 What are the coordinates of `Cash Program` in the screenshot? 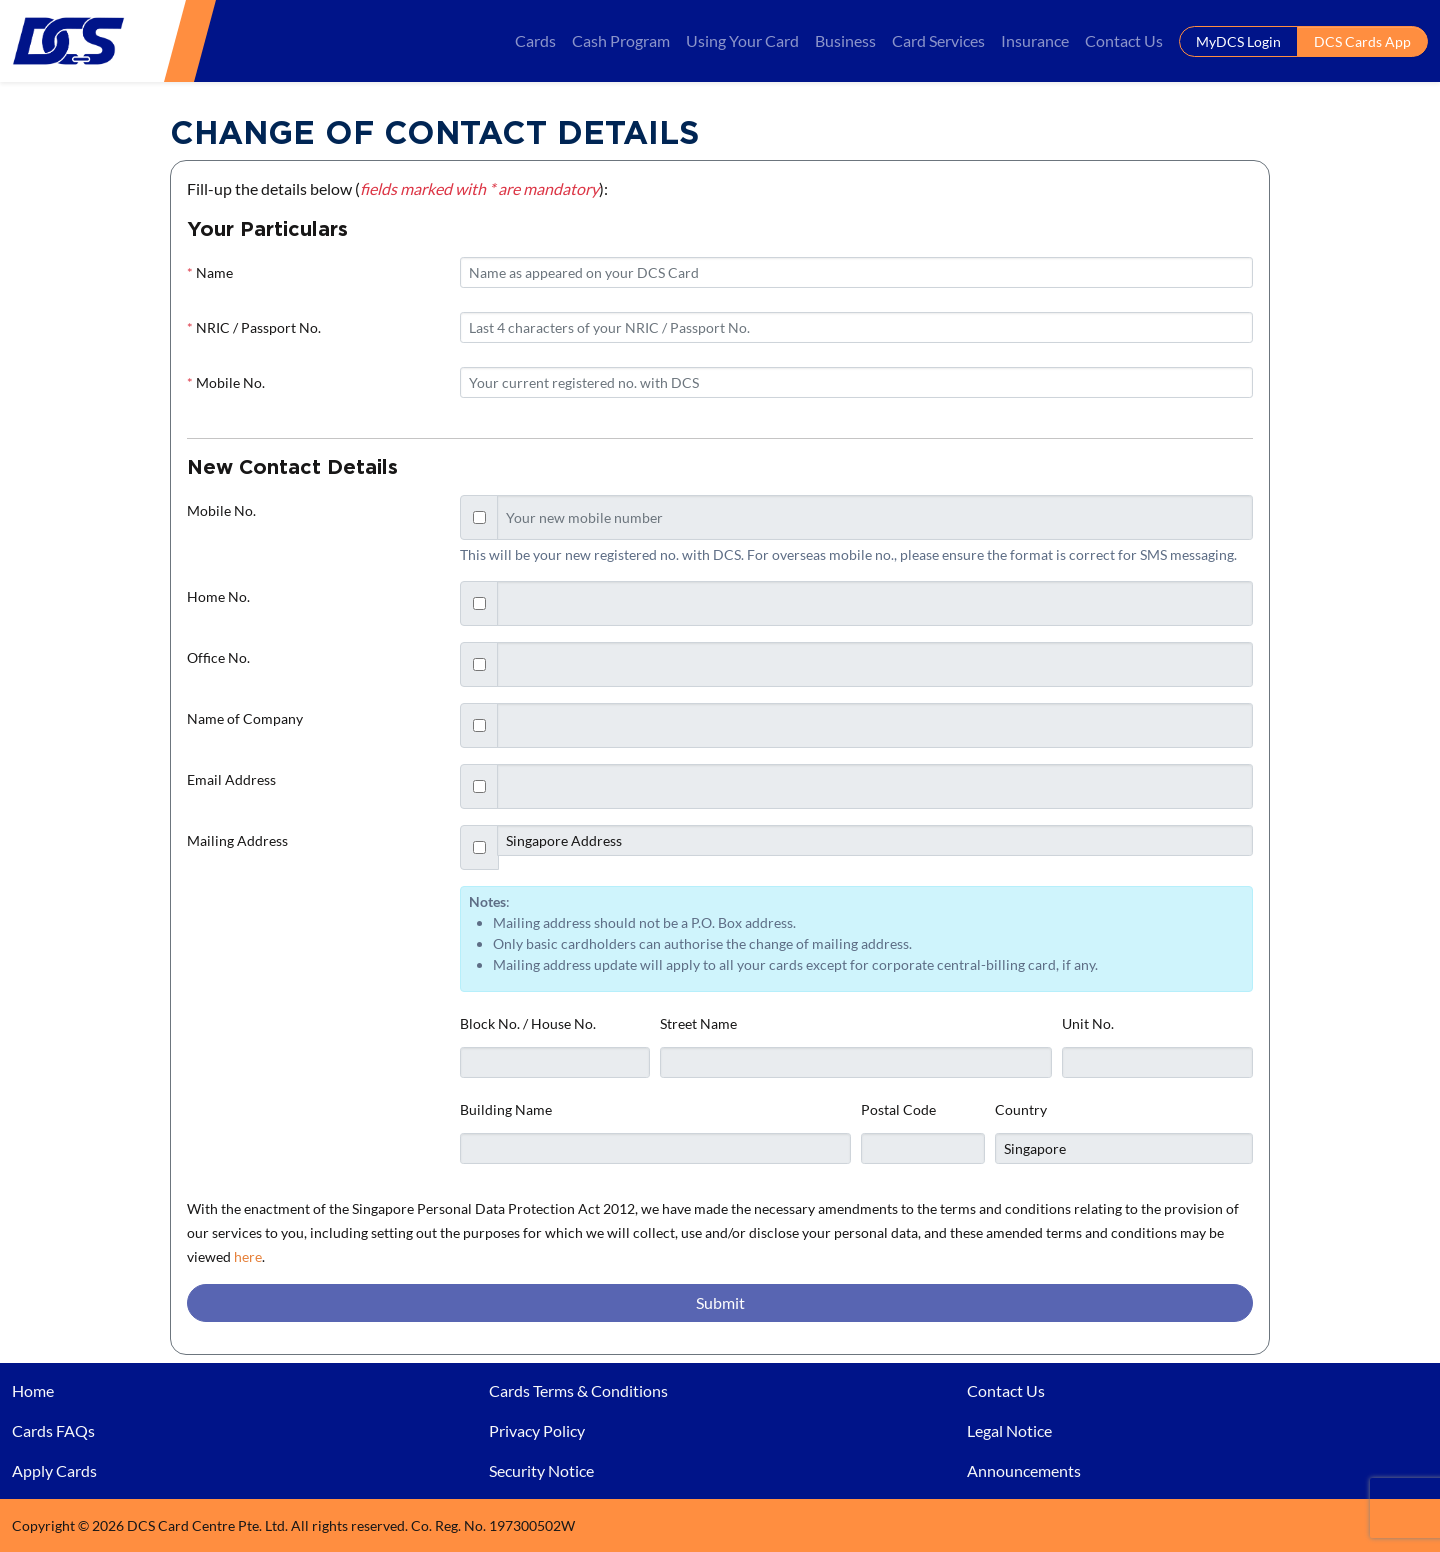 It's located at (621, 40).